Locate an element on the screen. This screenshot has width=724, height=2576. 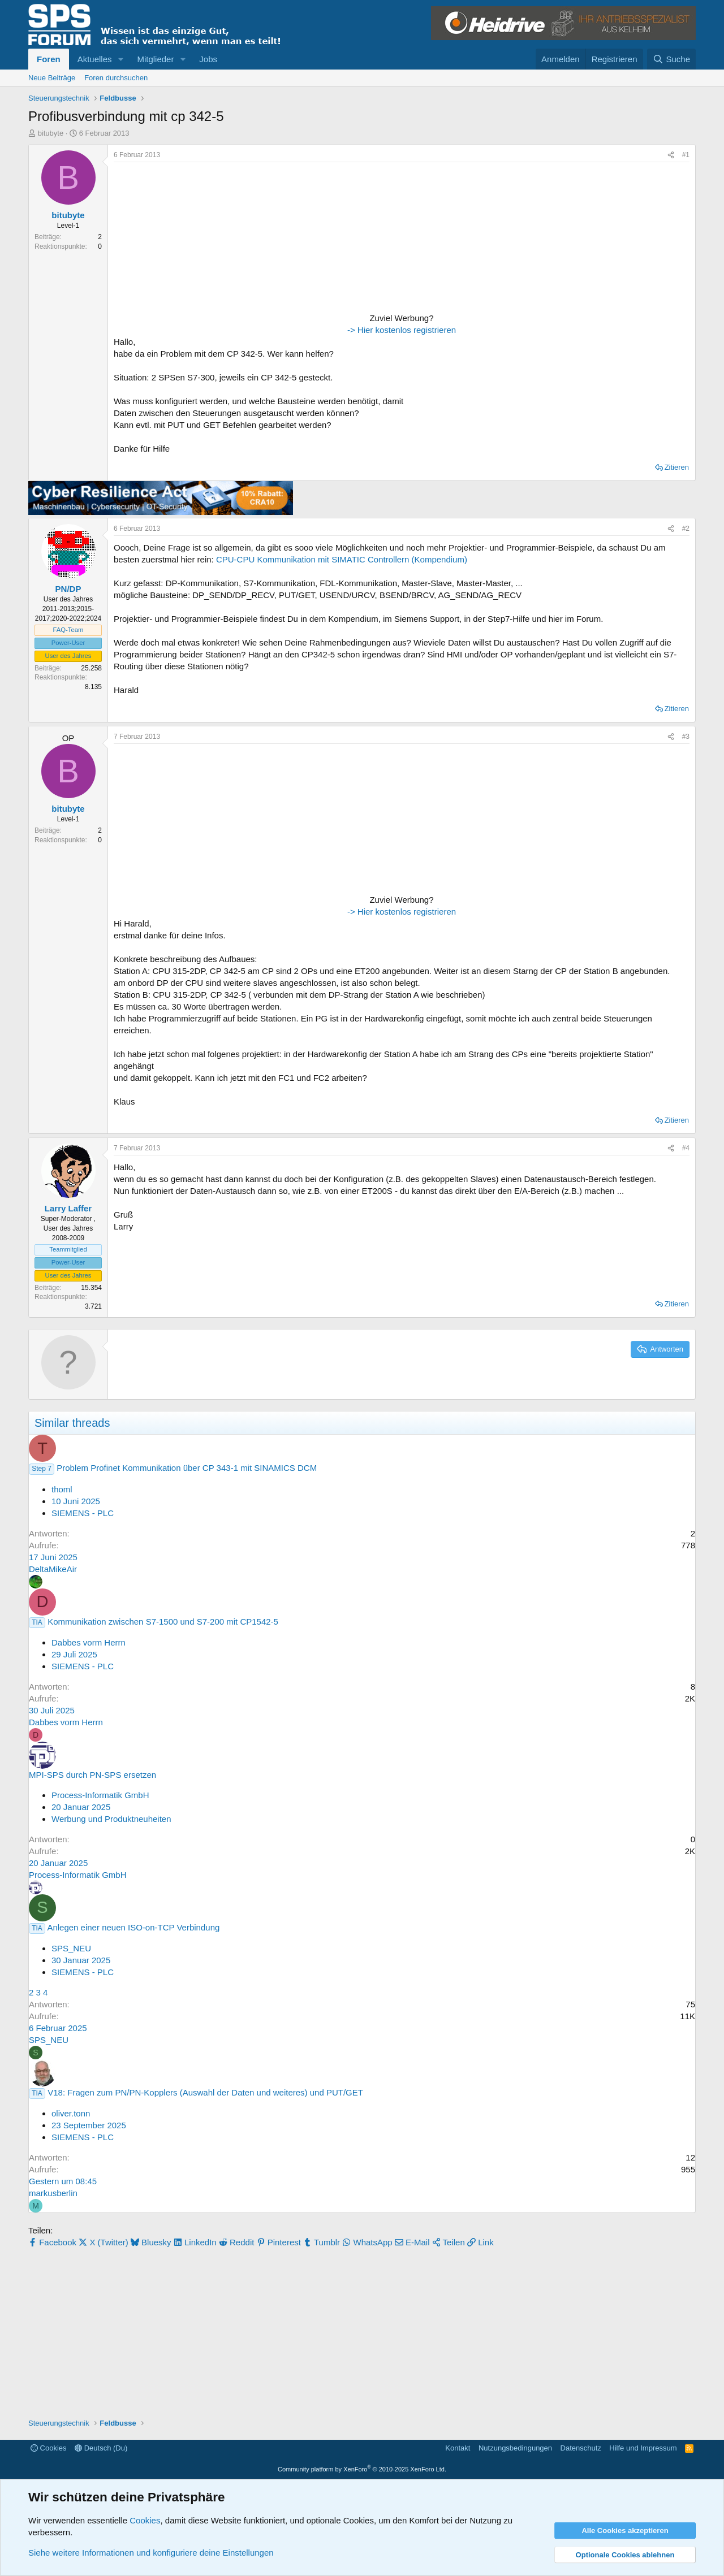
-> Hier kostenlos registrieren is located at coordinates (401, 330).